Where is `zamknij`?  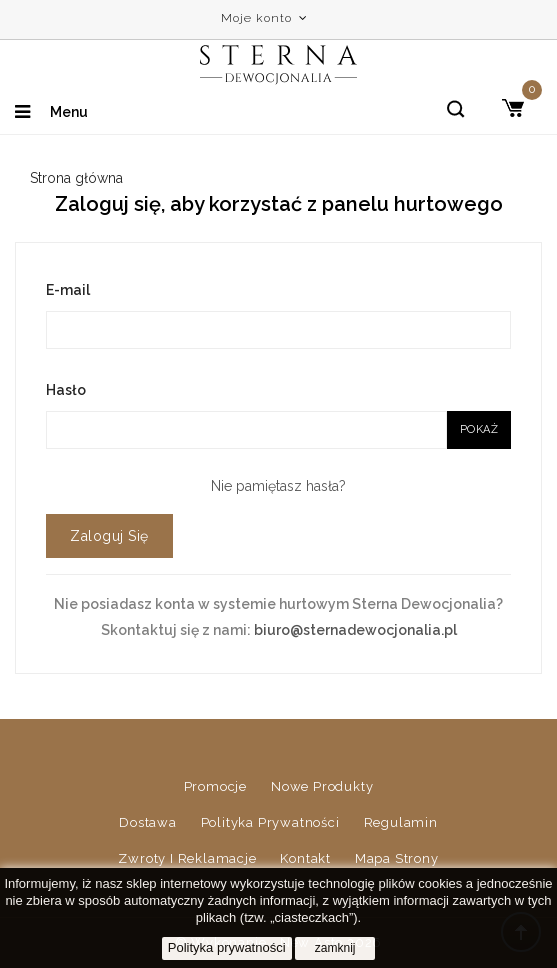 zamknij is located at coordinates (335, 948).